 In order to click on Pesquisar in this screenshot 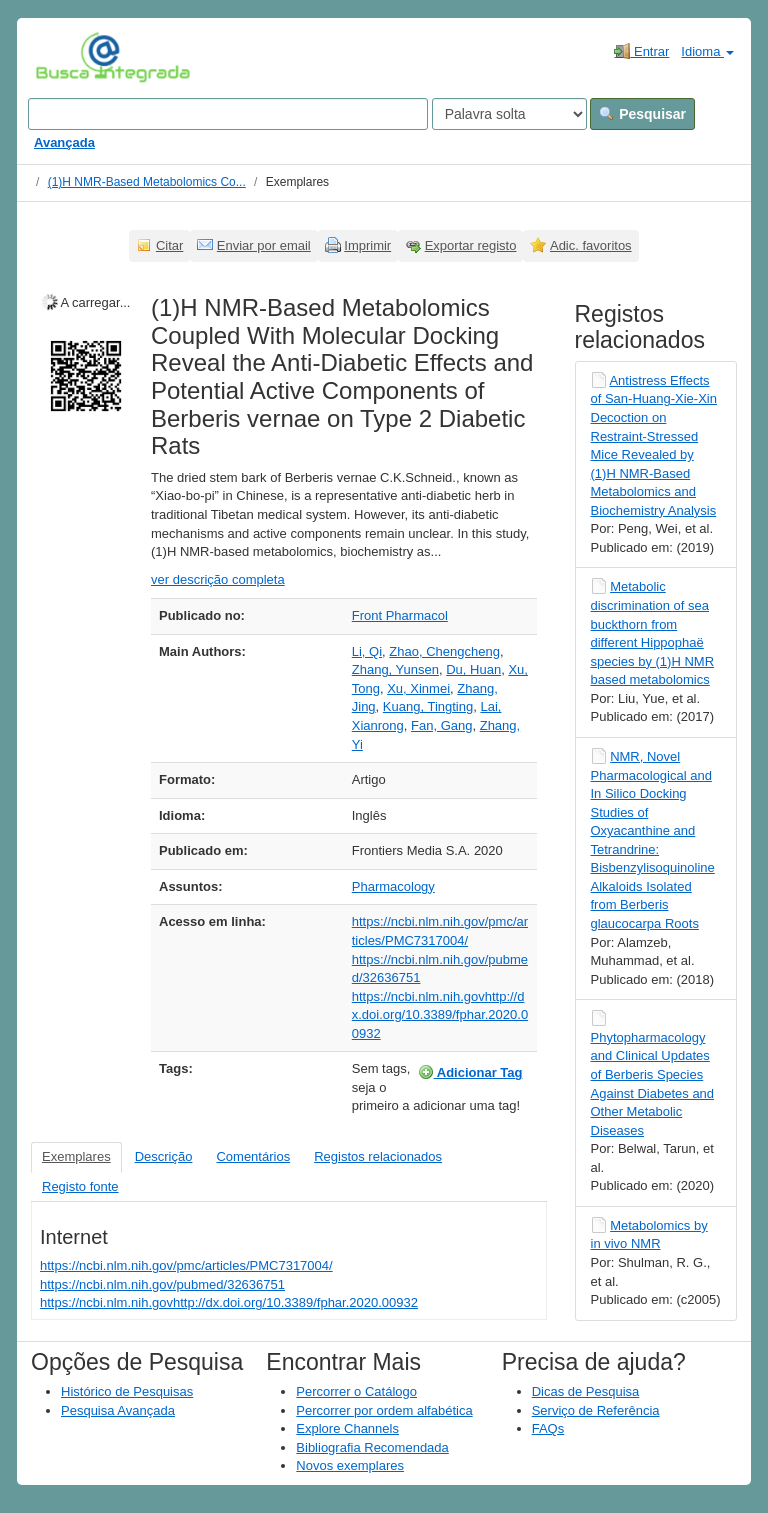, I will do `click(642, 114)`.